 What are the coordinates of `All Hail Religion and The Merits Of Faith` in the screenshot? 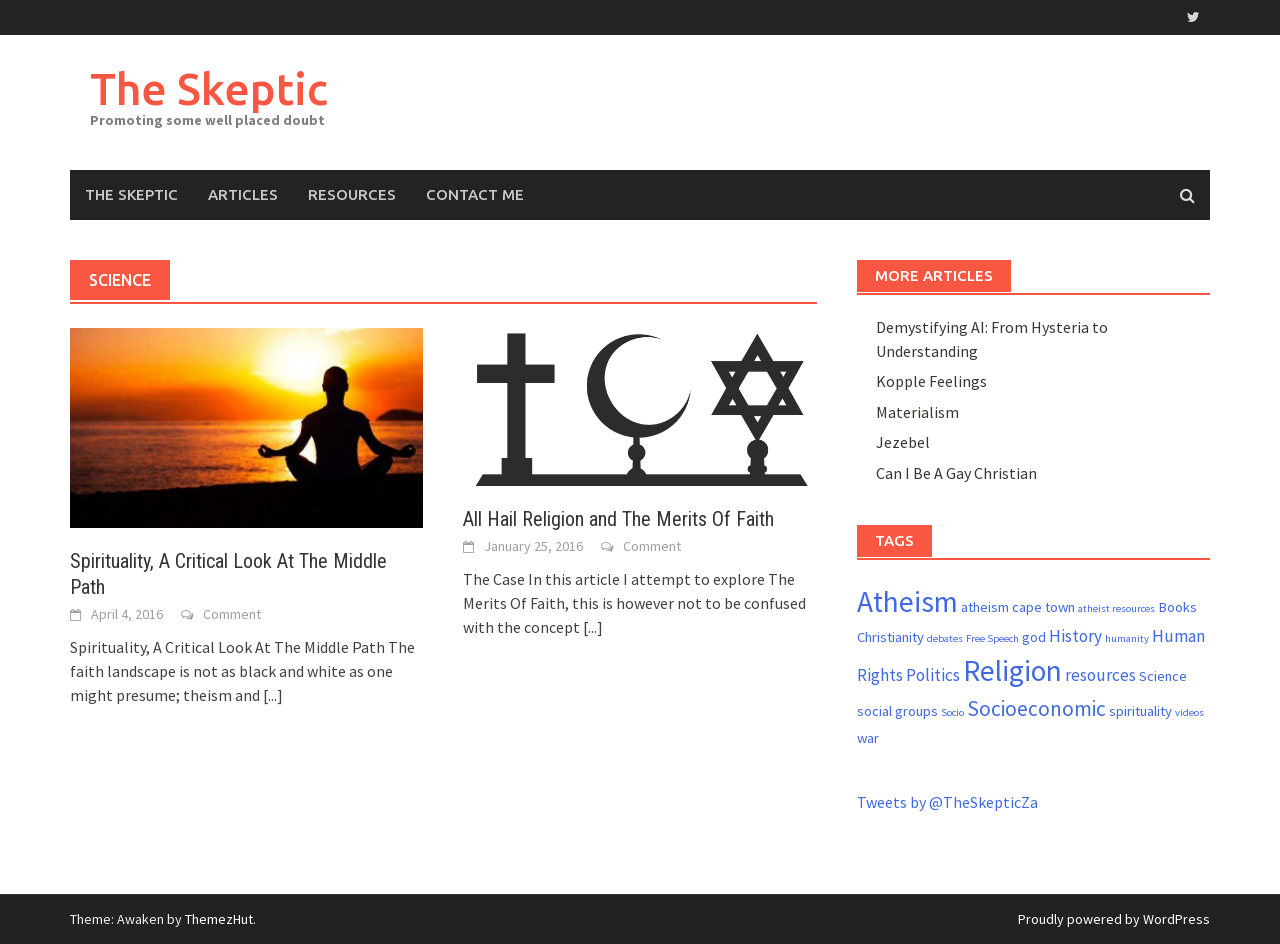 It's located at (618, 519).